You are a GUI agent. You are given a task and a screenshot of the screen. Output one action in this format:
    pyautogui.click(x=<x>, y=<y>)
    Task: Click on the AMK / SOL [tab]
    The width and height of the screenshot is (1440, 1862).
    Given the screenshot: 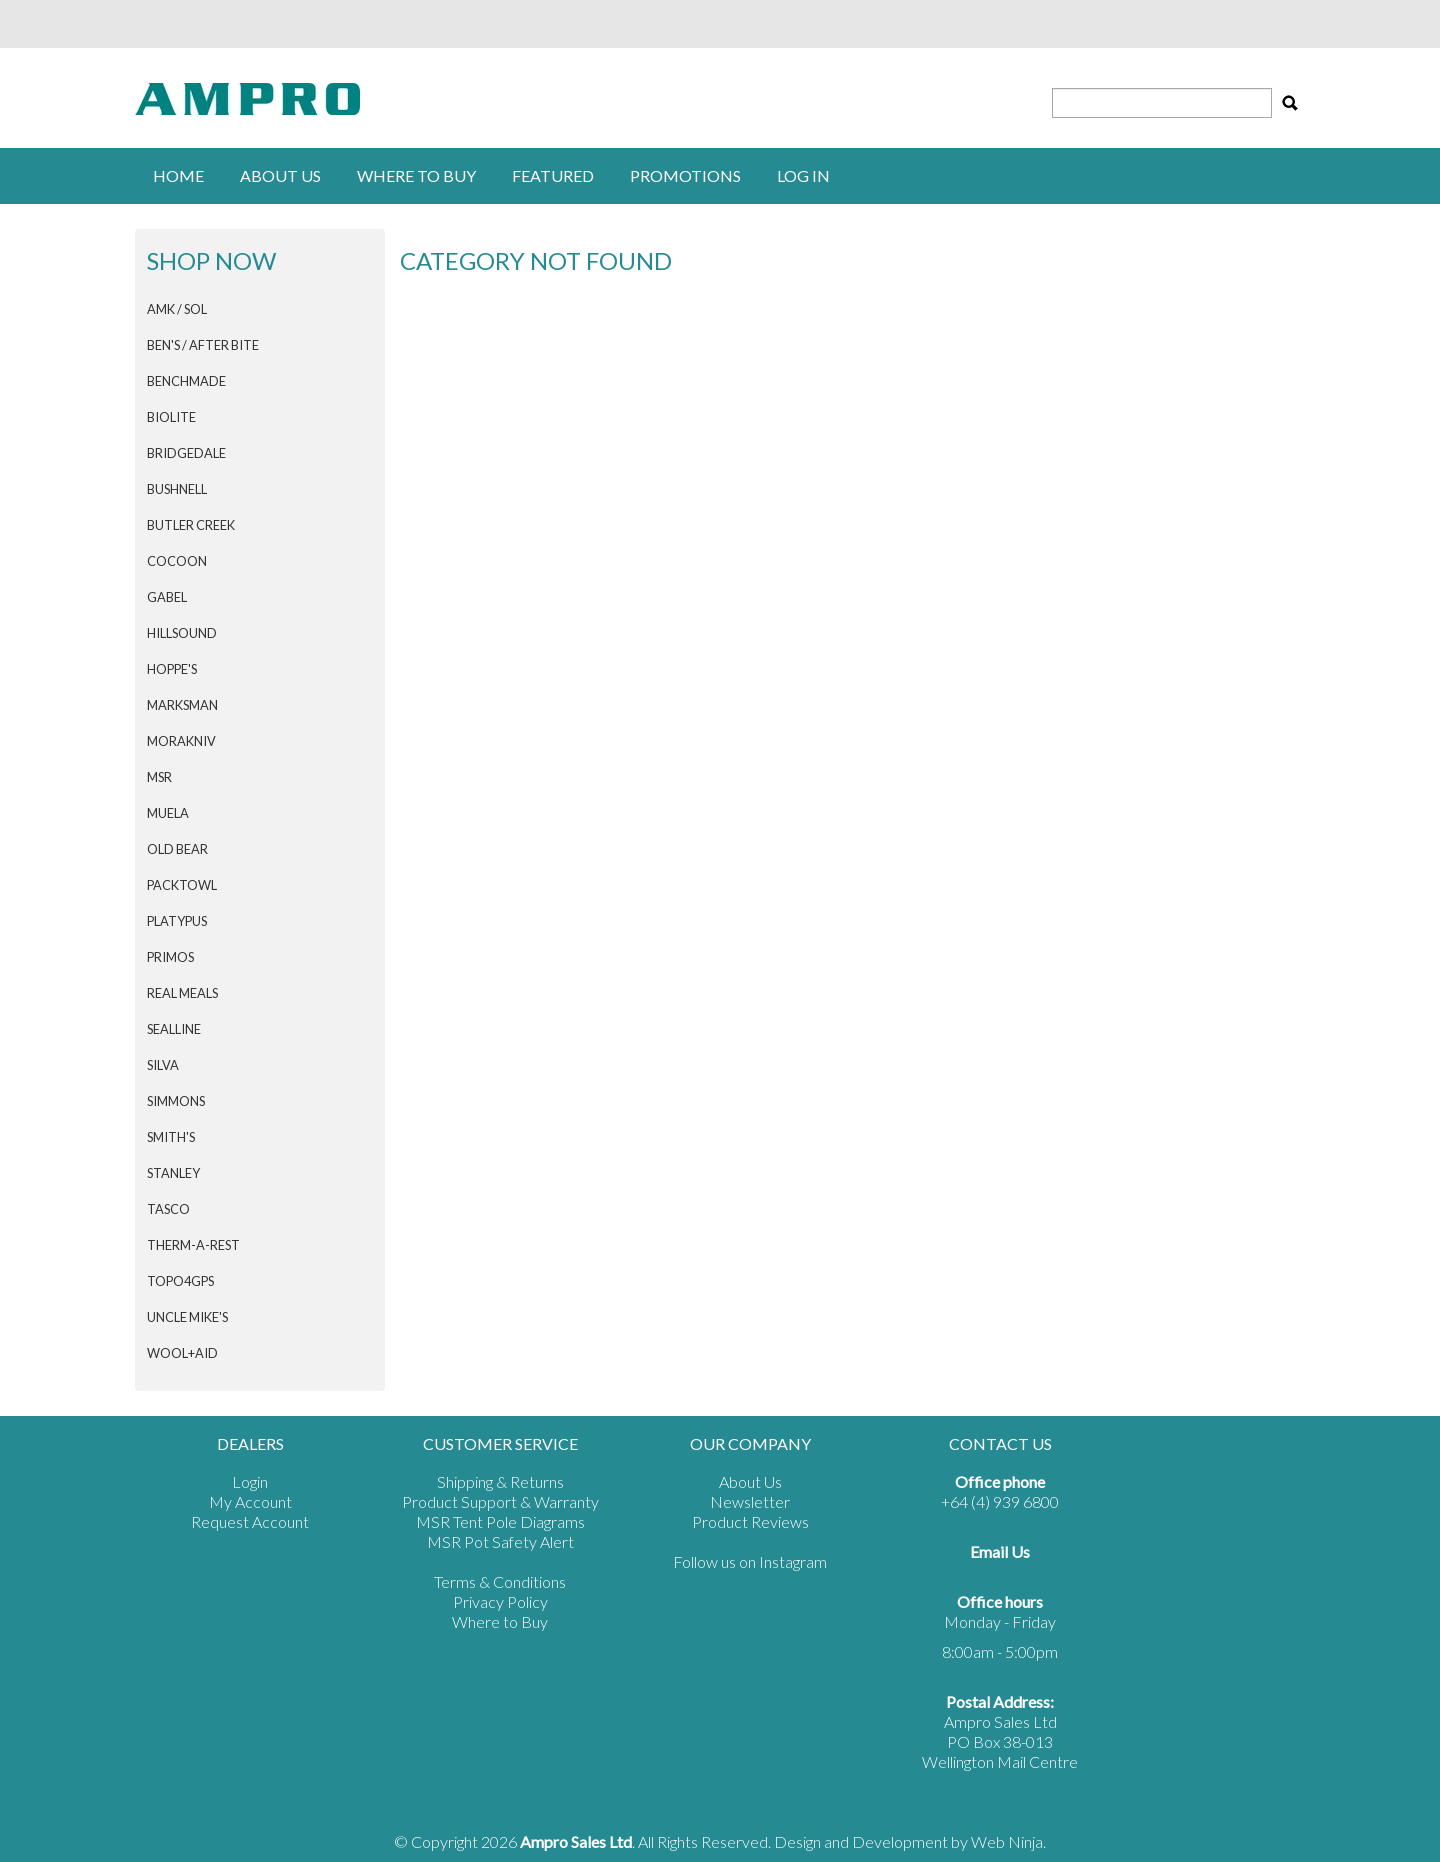 What is the action you would take?
    pyautogui.click(x=177, y=309)
    